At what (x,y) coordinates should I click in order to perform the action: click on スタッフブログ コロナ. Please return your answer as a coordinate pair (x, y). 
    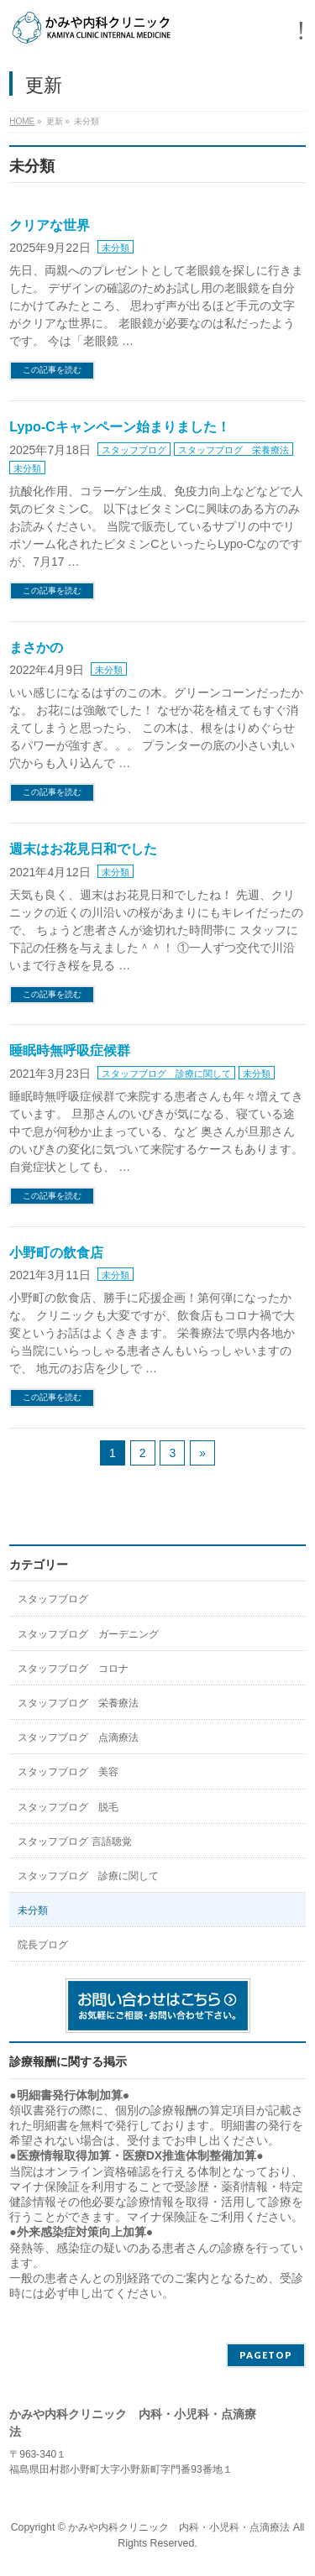
    Looking at the image, I should click on (73, 1669).